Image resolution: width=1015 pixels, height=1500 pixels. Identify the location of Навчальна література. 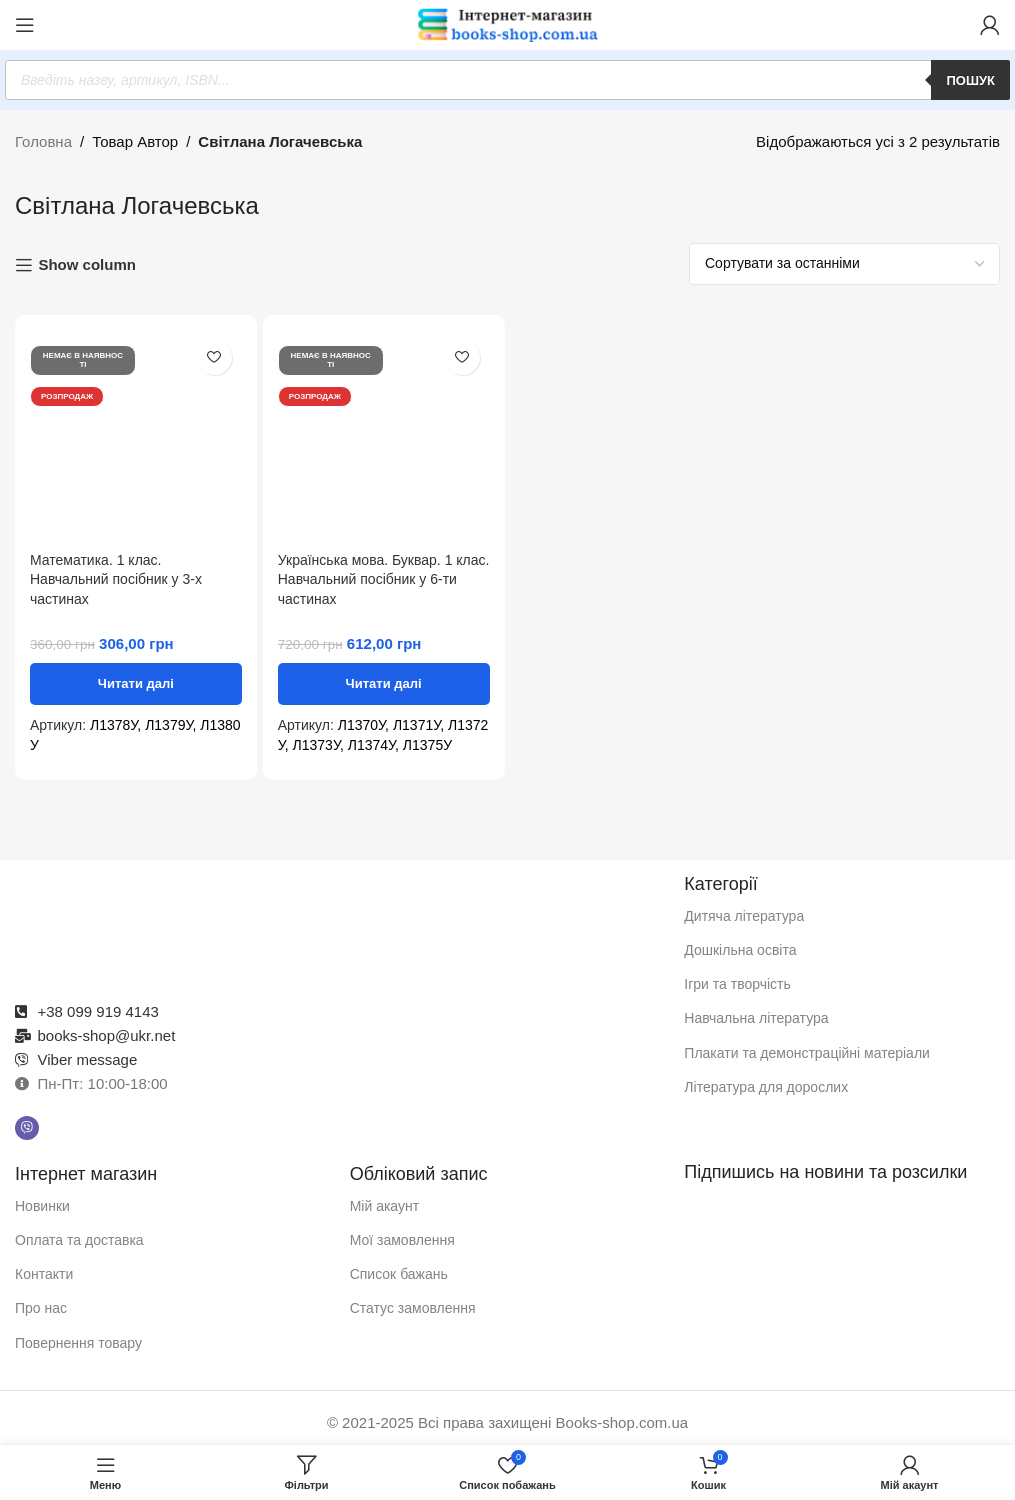
(756, 1018).